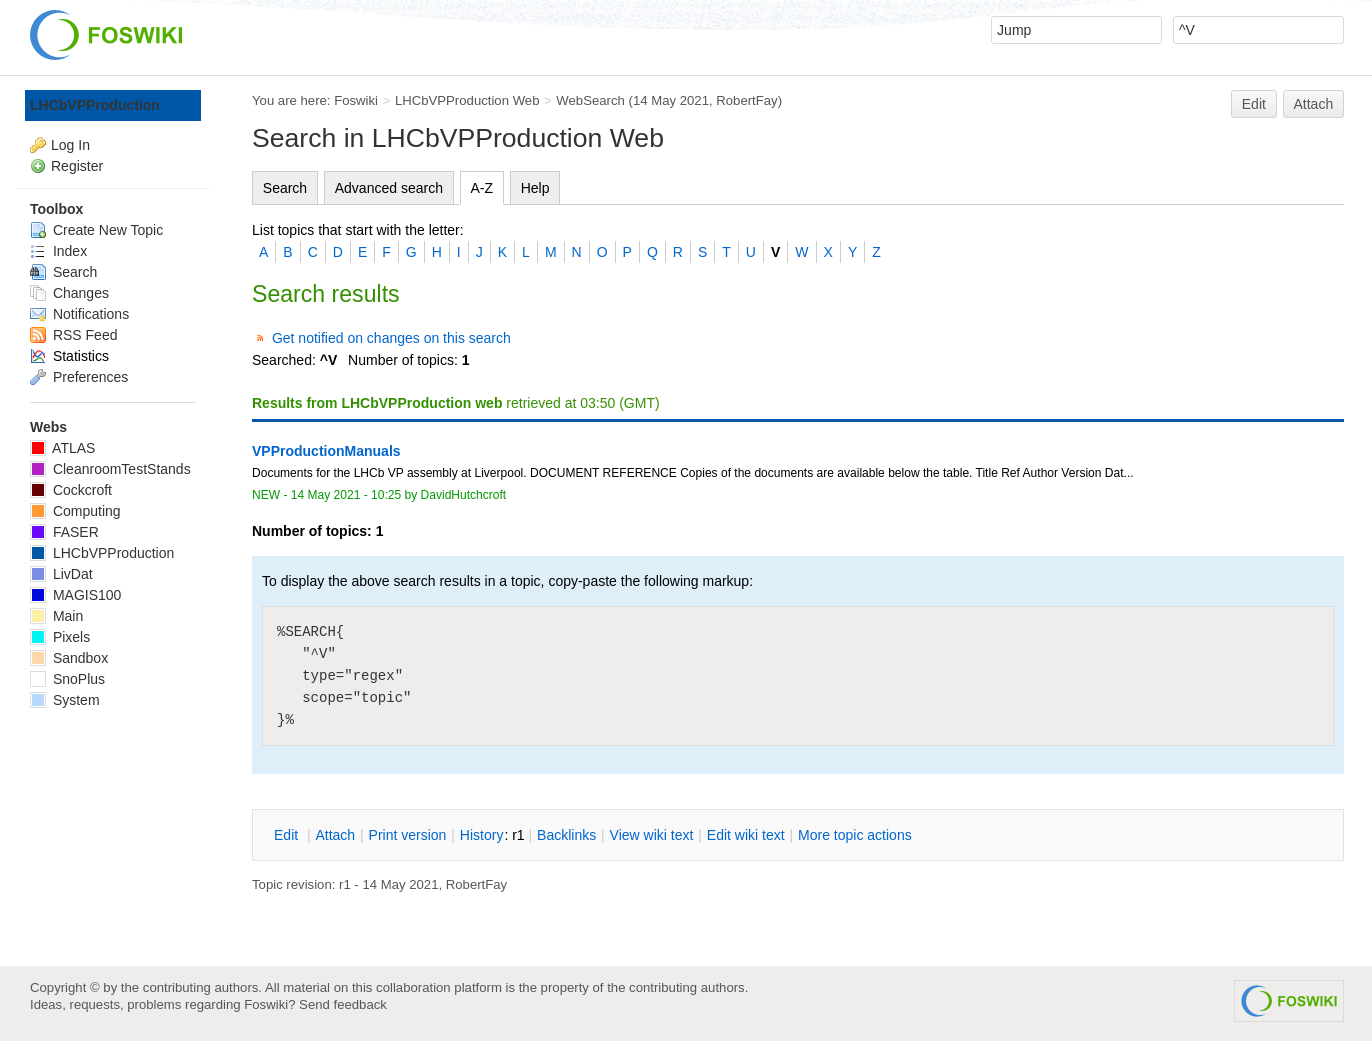 The image size is (1372, 1041). What do you see at coordinates (535, 188) in the screenshot?
I see `Help` at bounding box center [535, 188].